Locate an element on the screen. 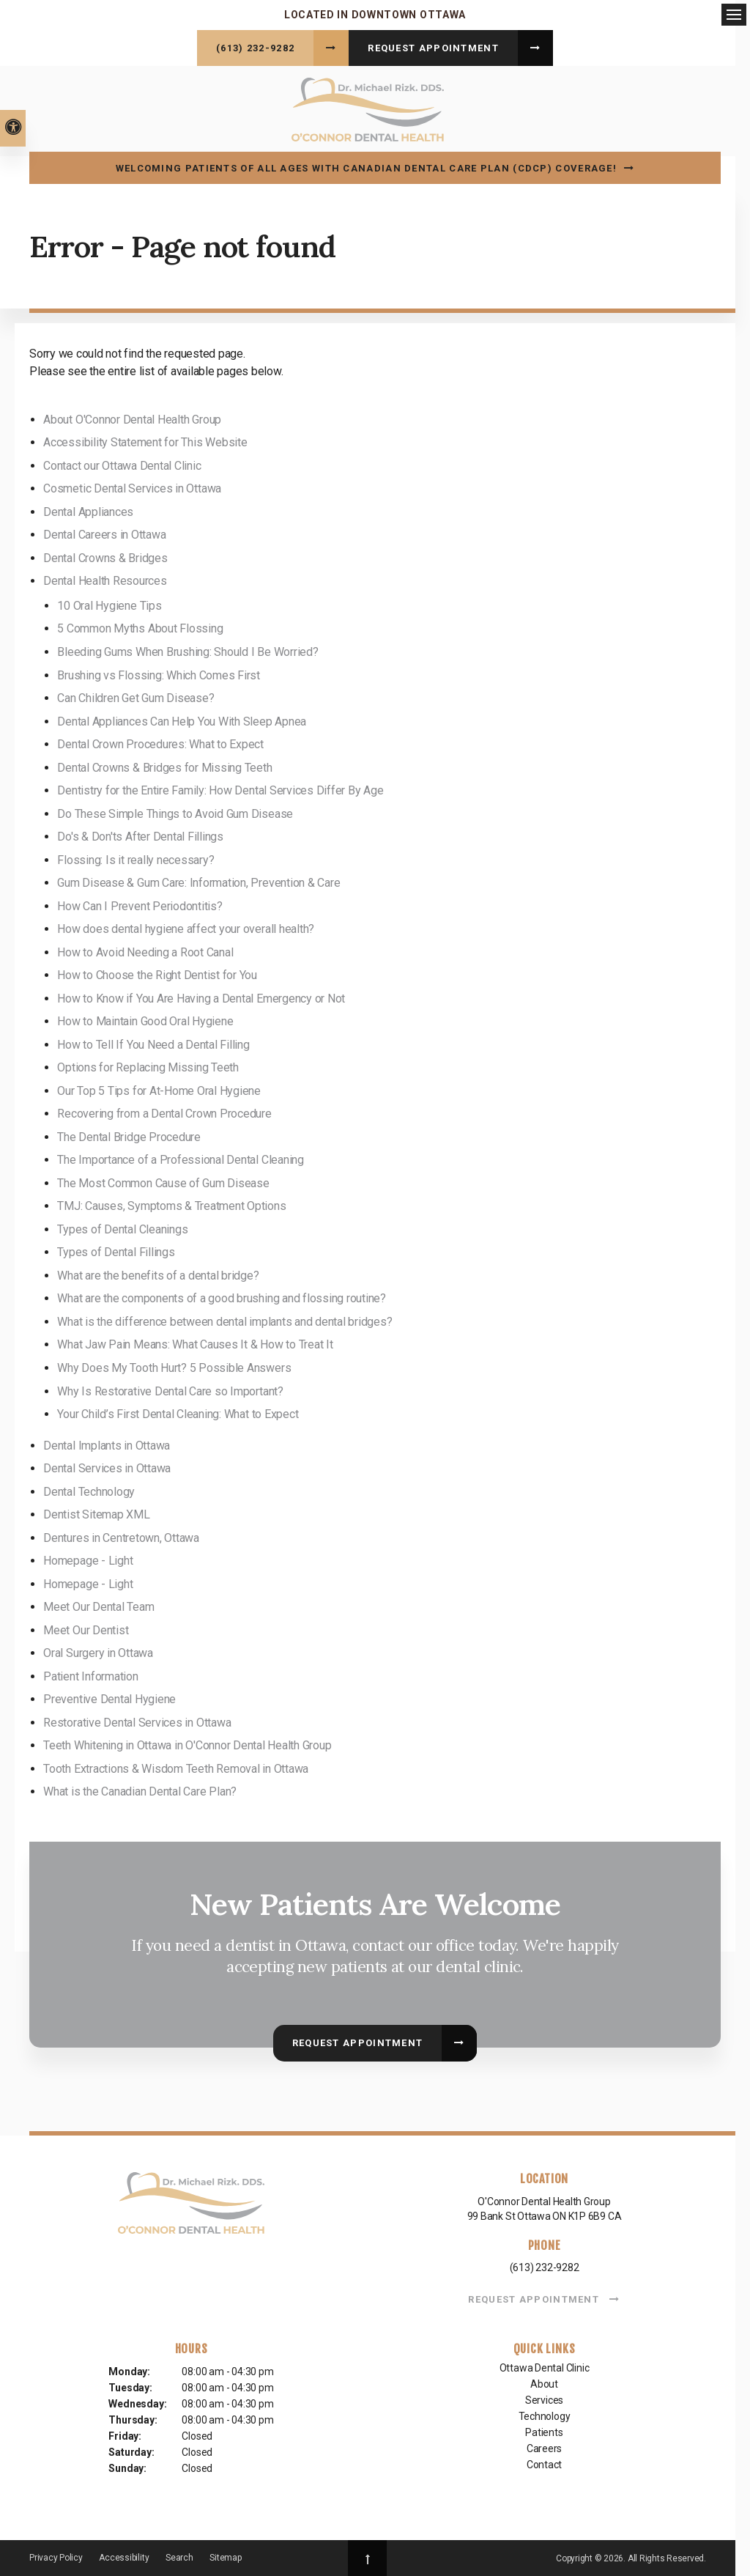 Image resolution: width=750 pixels, height=2576 pixels. Dental Crowns & Bridges is located at coordinates (105, 556).